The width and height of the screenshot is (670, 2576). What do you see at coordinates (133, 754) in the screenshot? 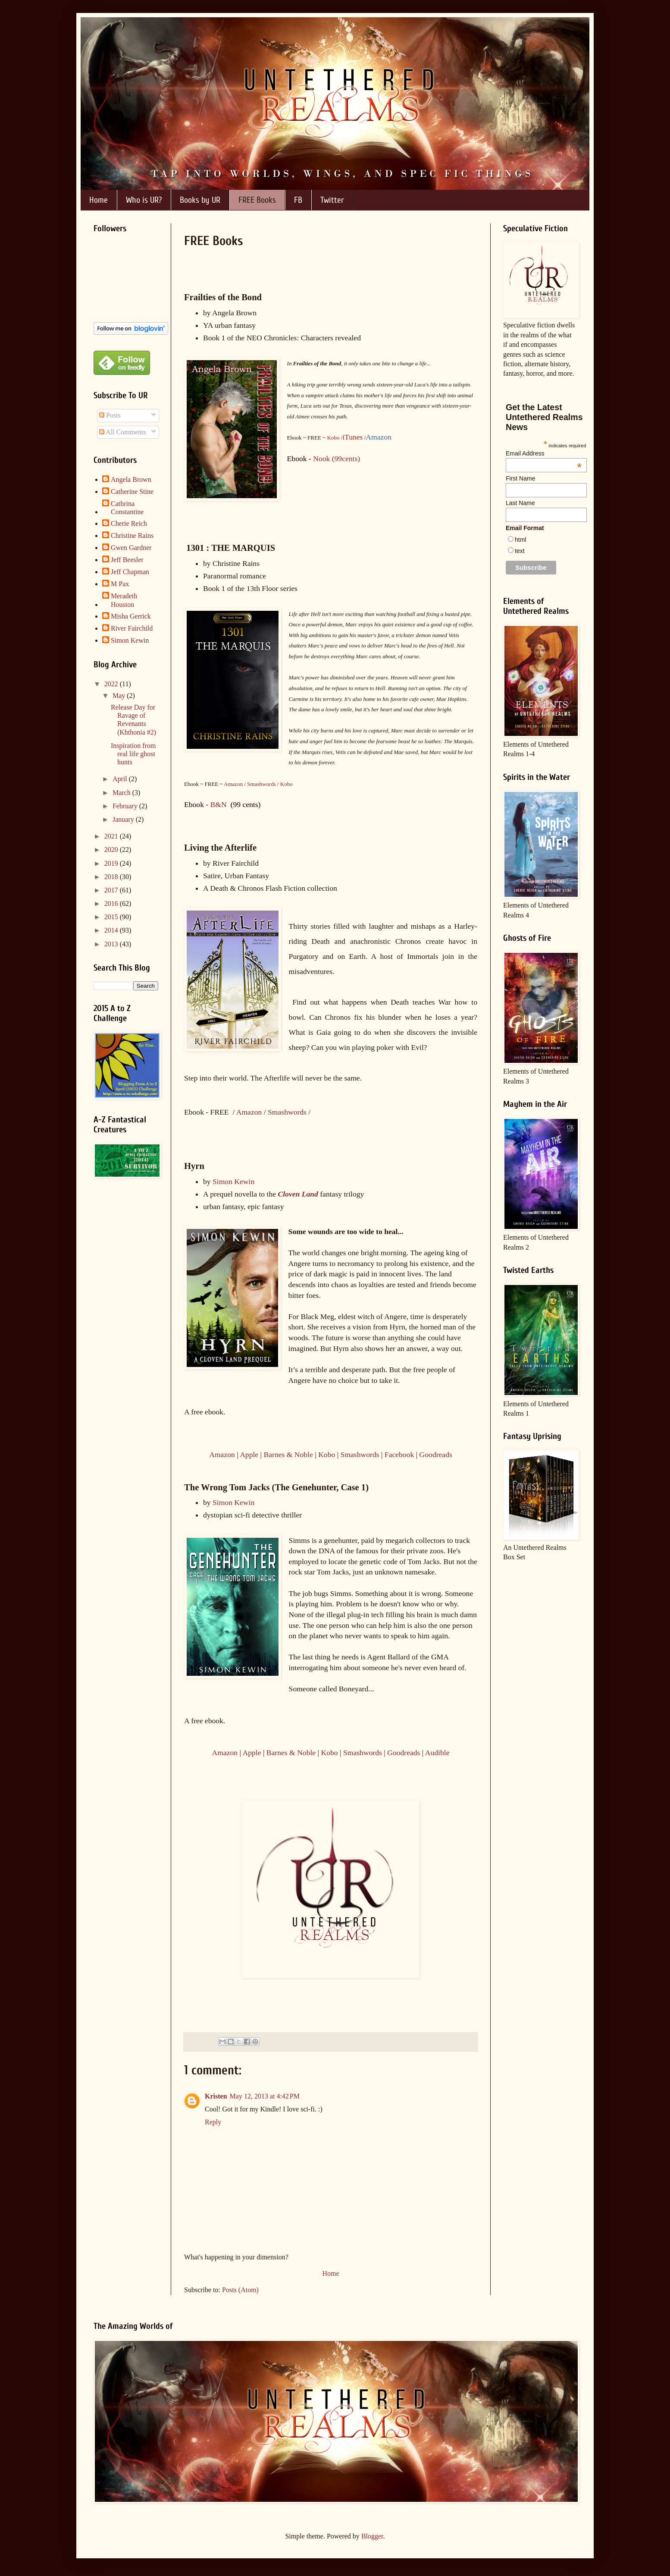
I see `Inspiration from real life ghost hunts` at bounding box center [133, 754].